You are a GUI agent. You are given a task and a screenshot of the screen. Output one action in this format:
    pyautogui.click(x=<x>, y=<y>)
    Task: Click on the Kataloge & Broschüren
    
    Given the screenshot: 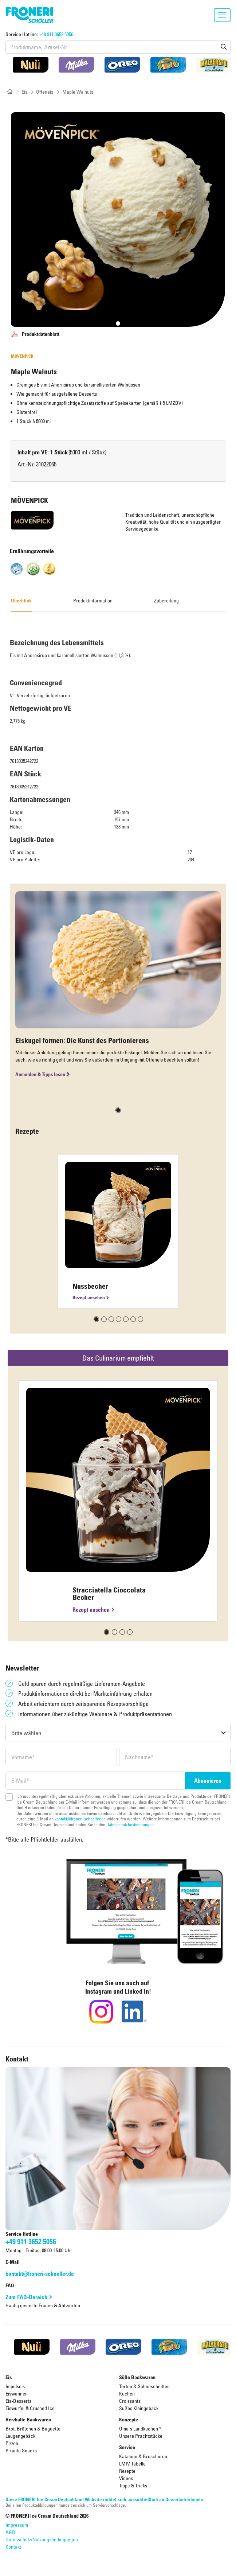 What is the action you would take?
    pyautogui.click(x=143, y=2456)
    